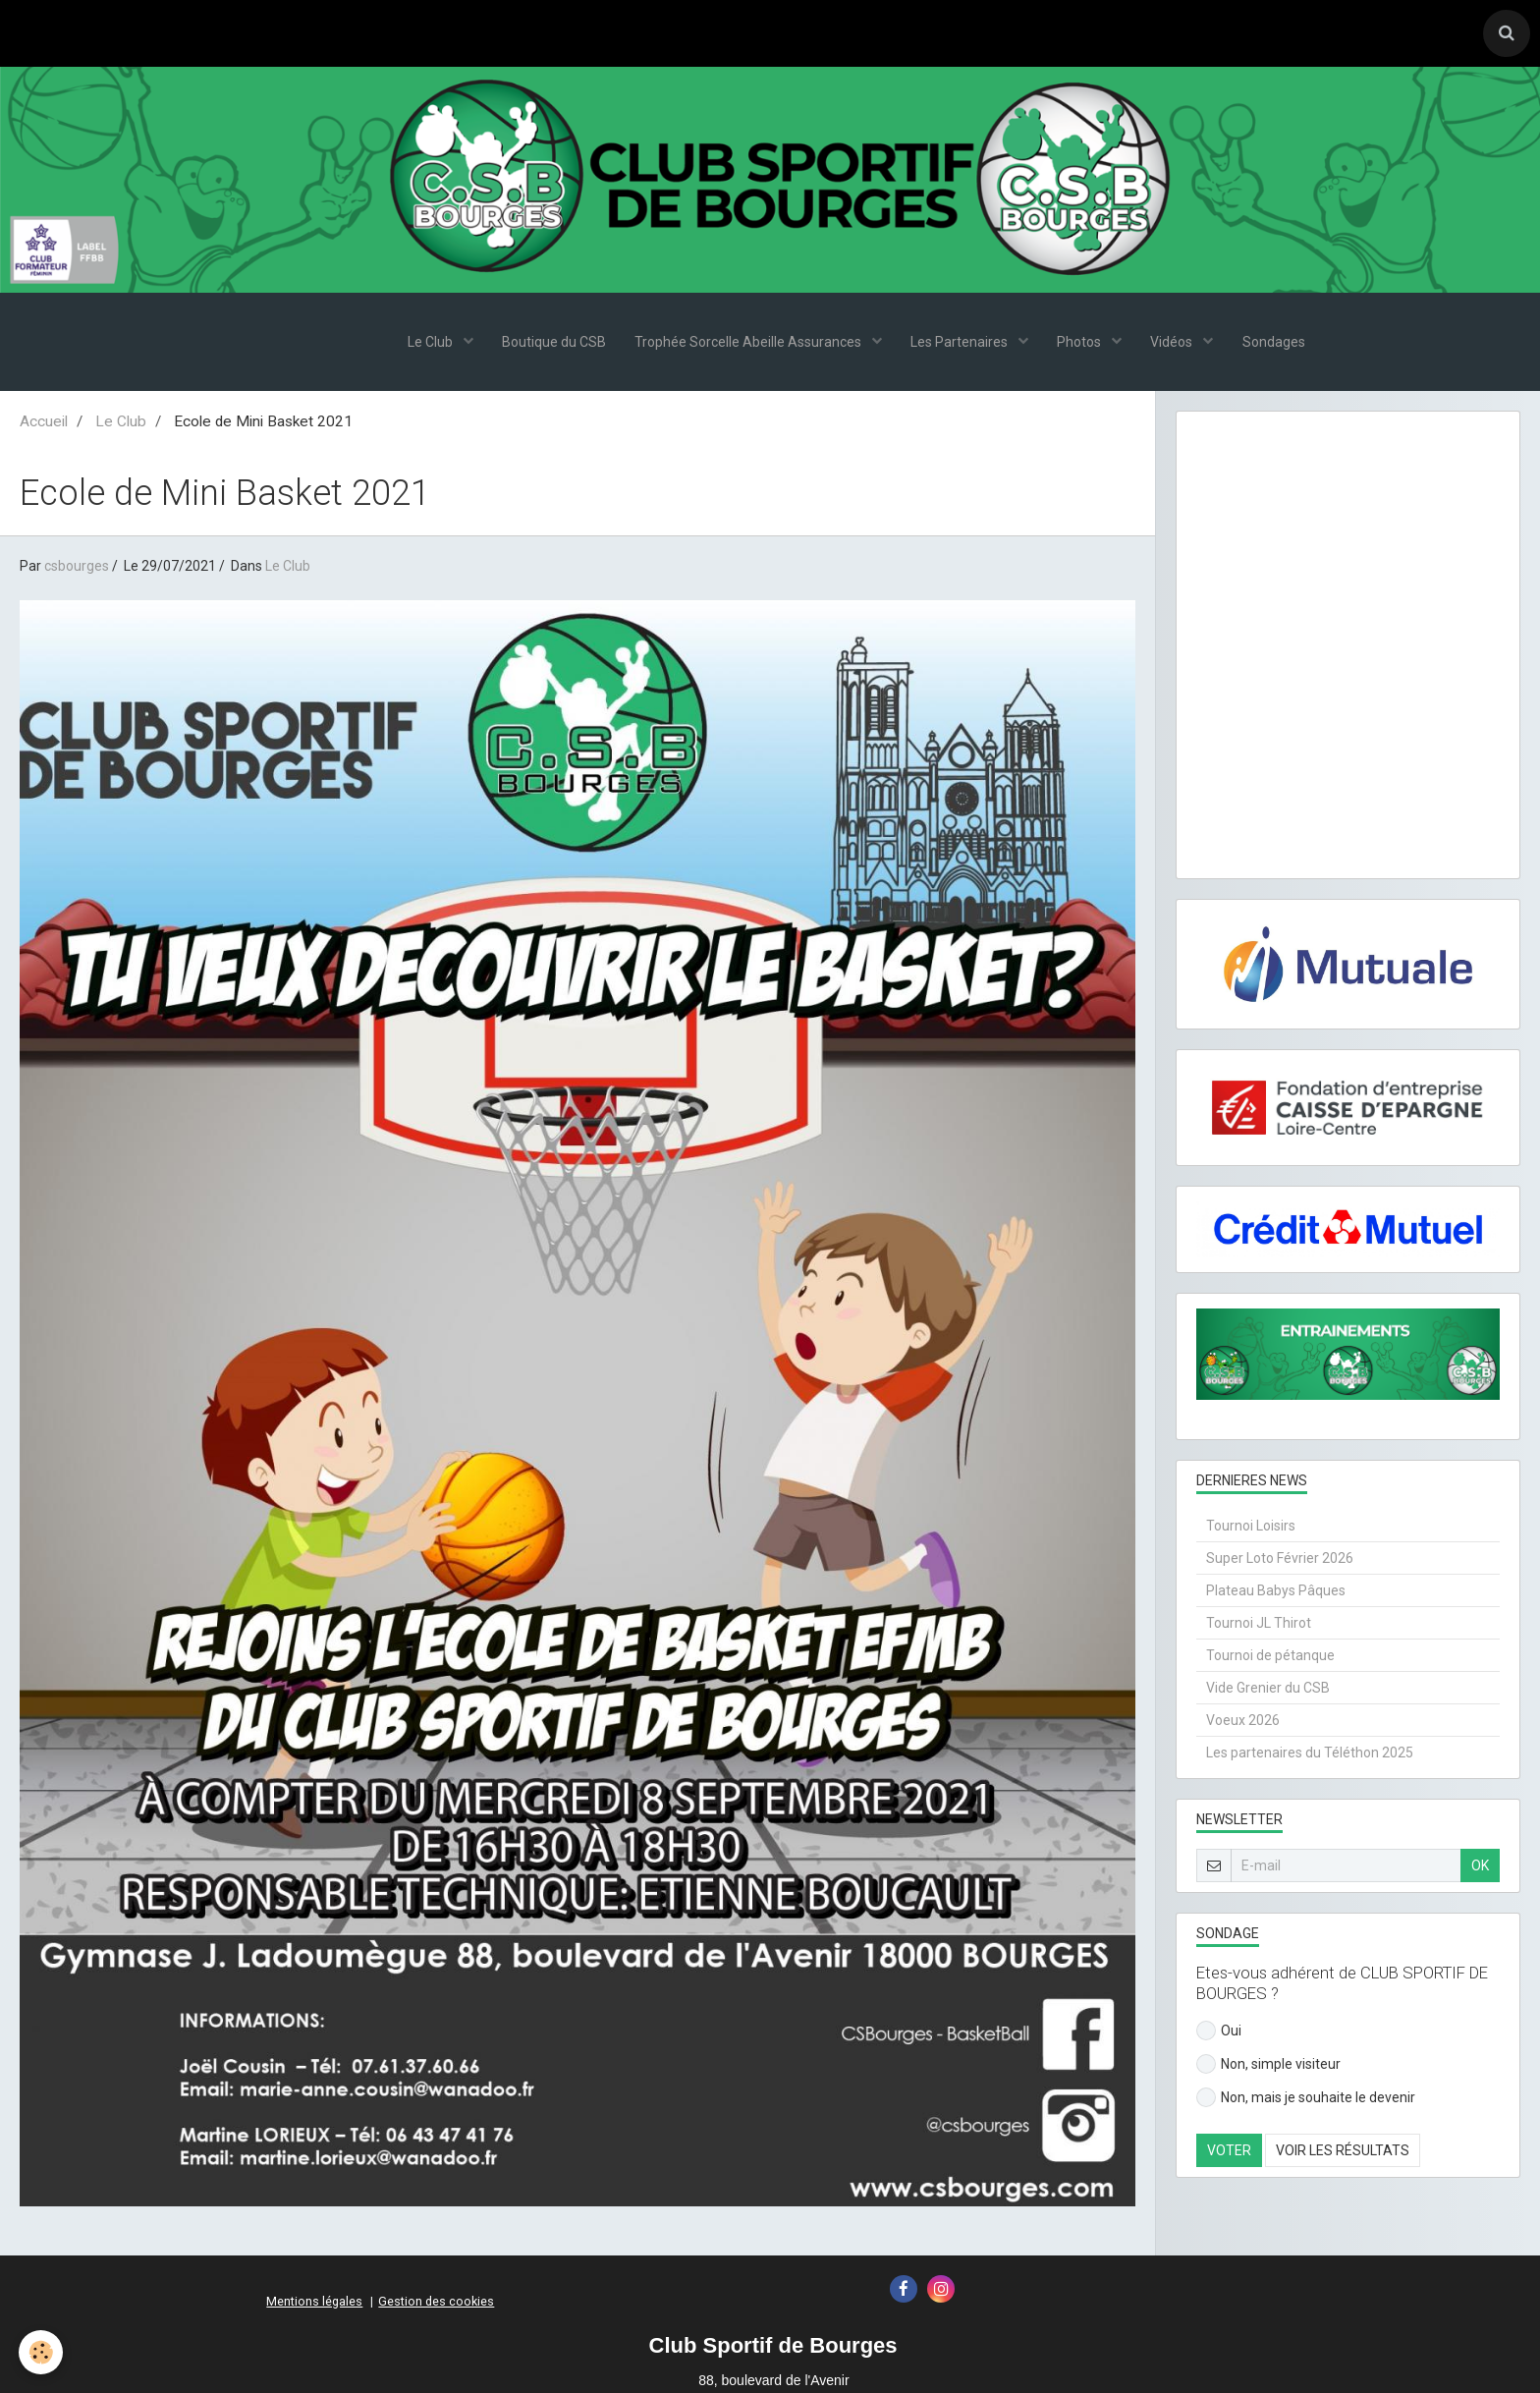 This screenshot has width=1540, height=2393. I want to click on Voeux 2026, so click(1243, 1722).